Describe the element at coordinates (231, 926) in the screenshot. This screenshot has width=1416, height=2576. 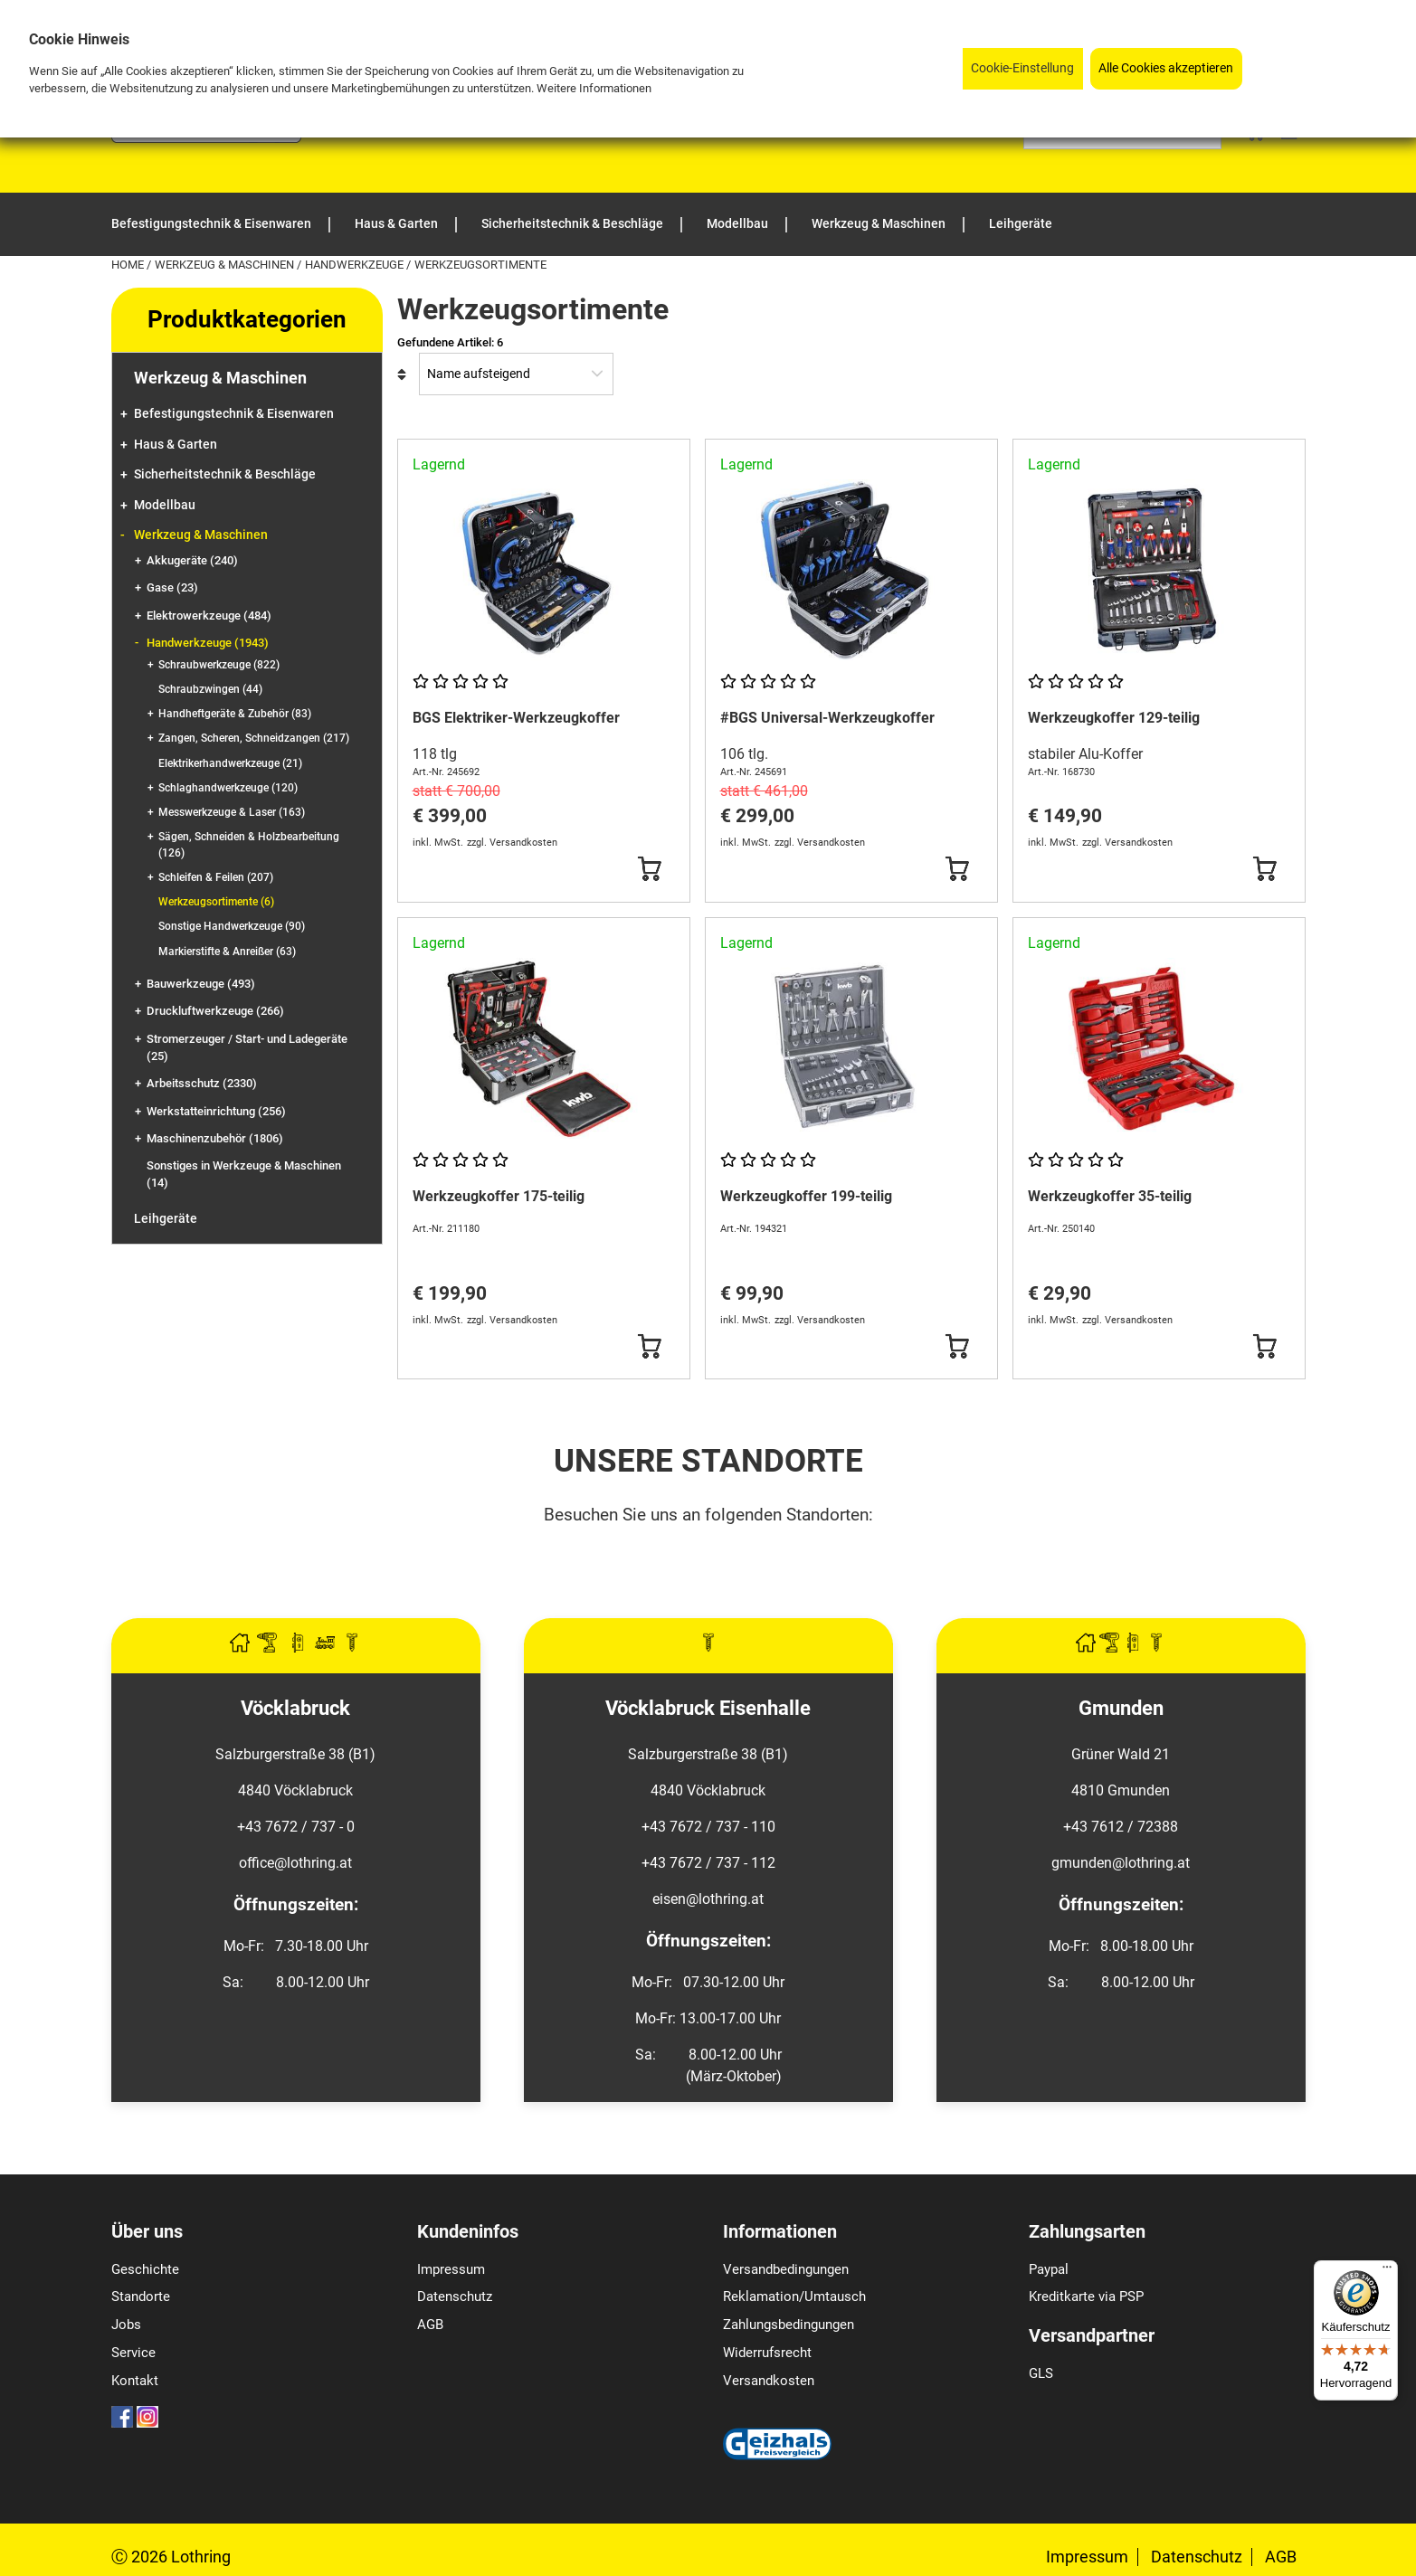
I see `Sonstige Handwerkzeuge` at that location.